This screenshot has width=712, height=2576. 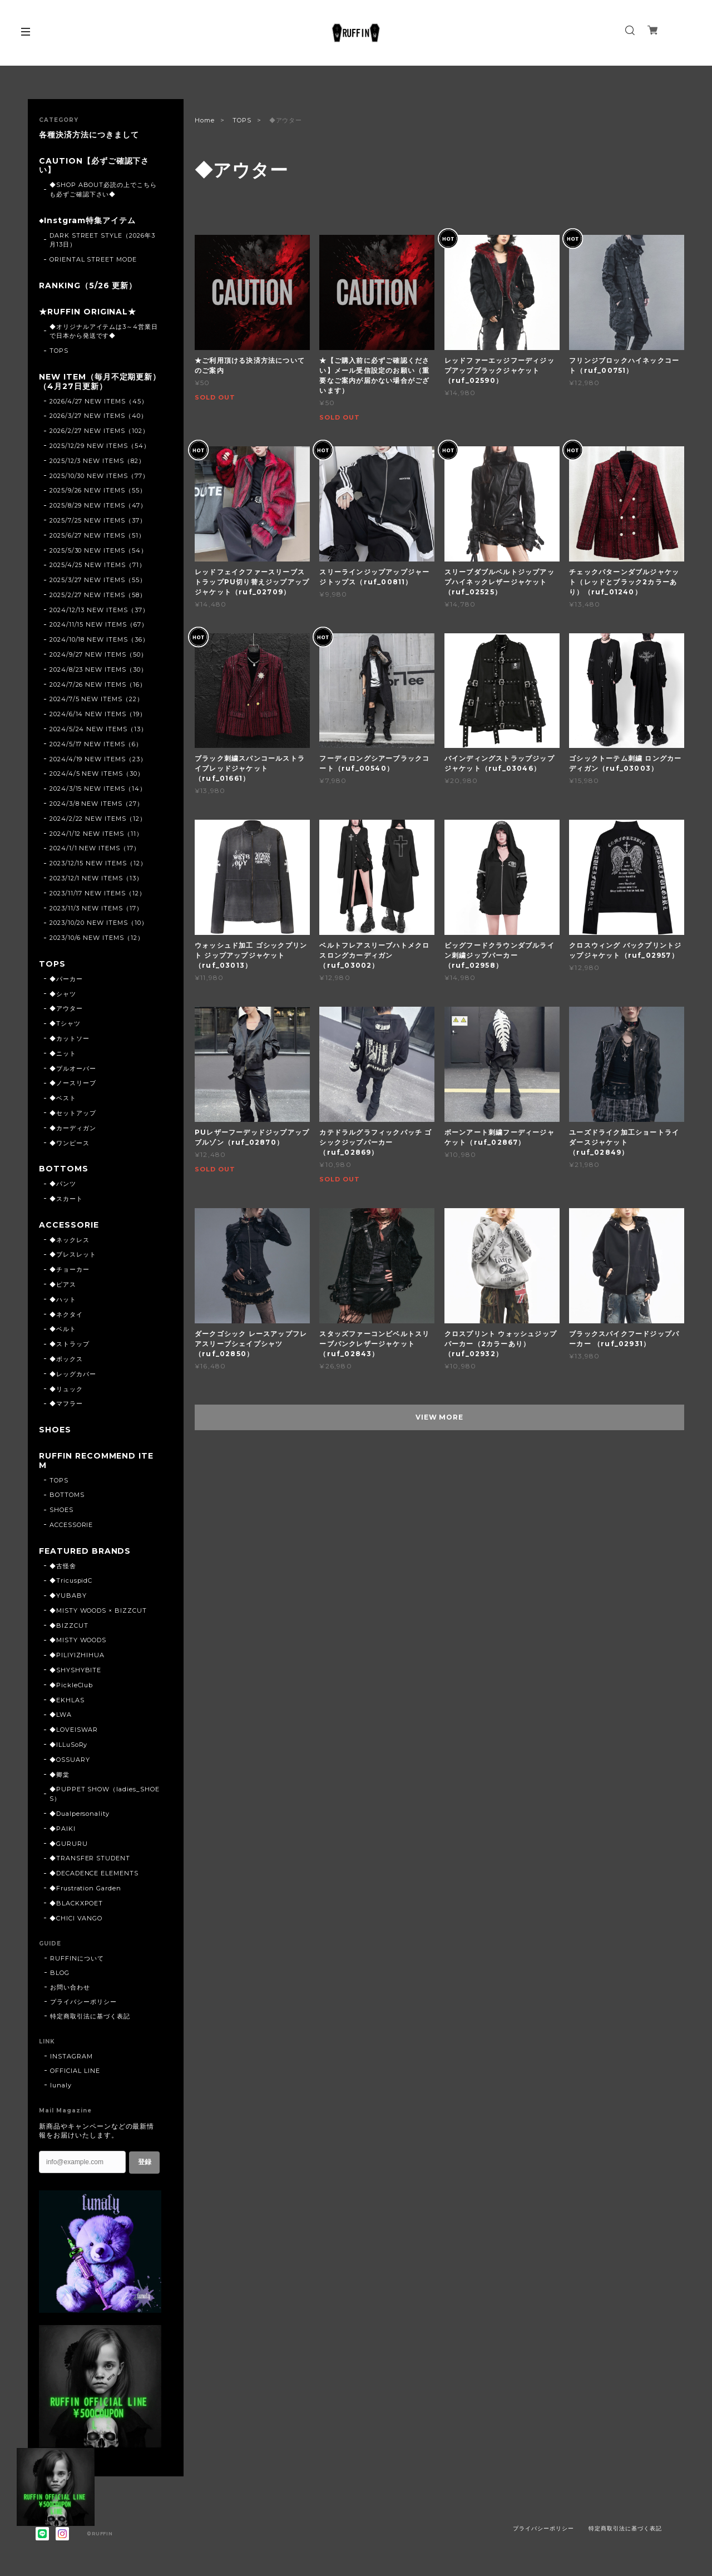 I want to click on ◆ネックレス, so click(x=70, y=1240).